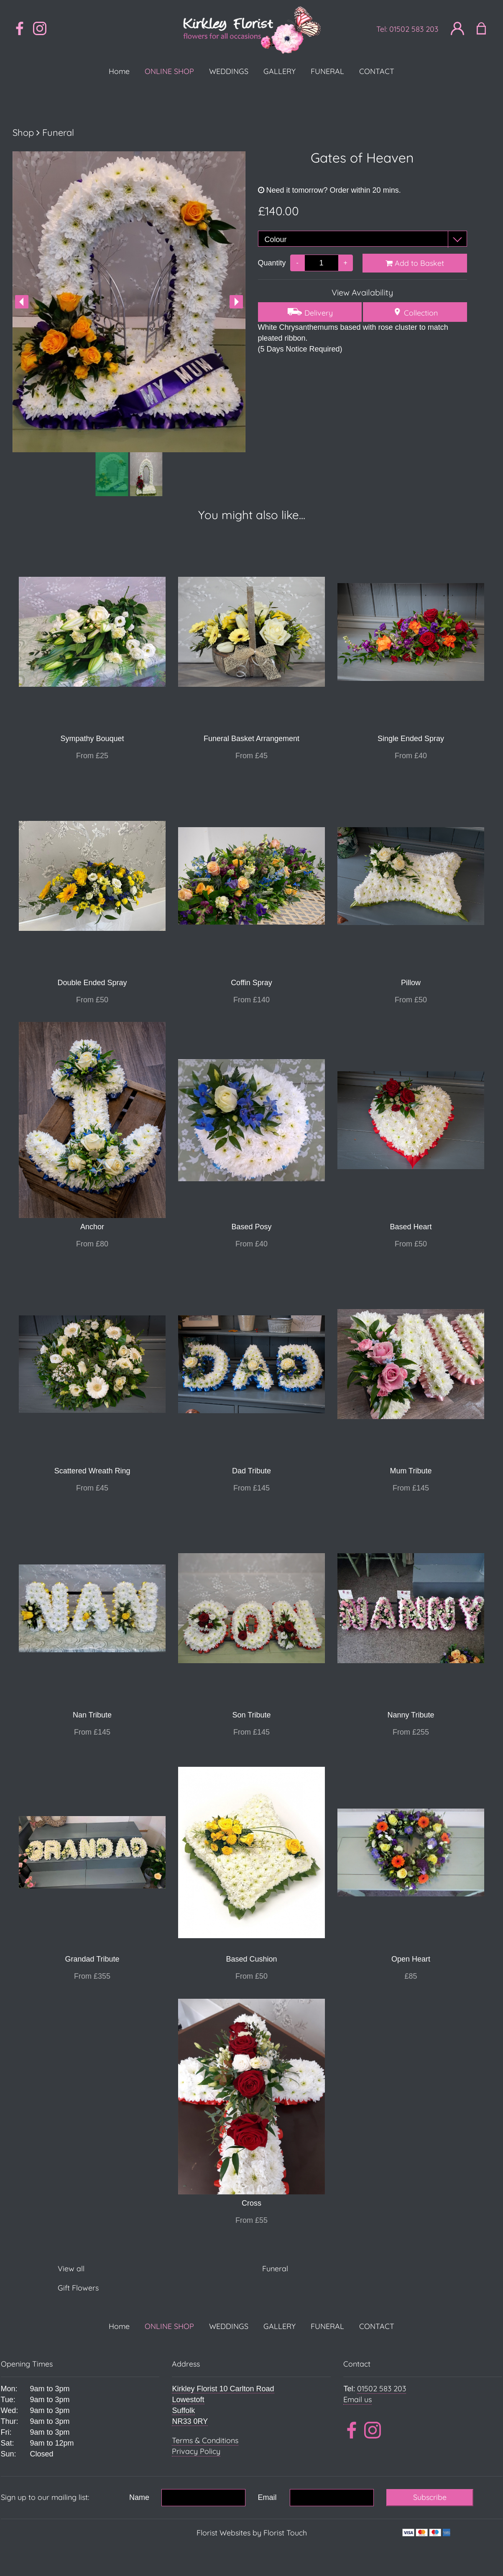 The image size is (503, 2576). I want to click on Terms & Conditions, so click(205, 2440).